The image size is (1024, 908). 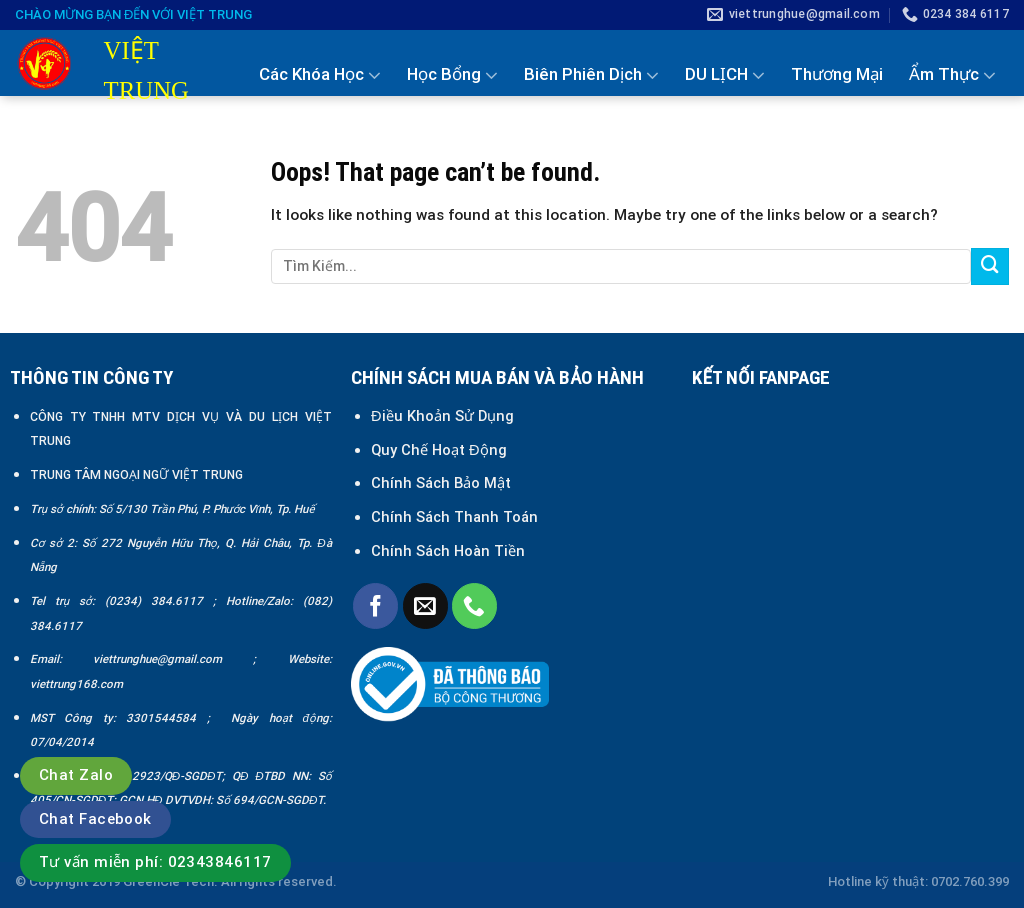 What do you see at coordinates (980, 161) in the screenshot?
I see `Liên Hệ` at bounding box center [980, 161].